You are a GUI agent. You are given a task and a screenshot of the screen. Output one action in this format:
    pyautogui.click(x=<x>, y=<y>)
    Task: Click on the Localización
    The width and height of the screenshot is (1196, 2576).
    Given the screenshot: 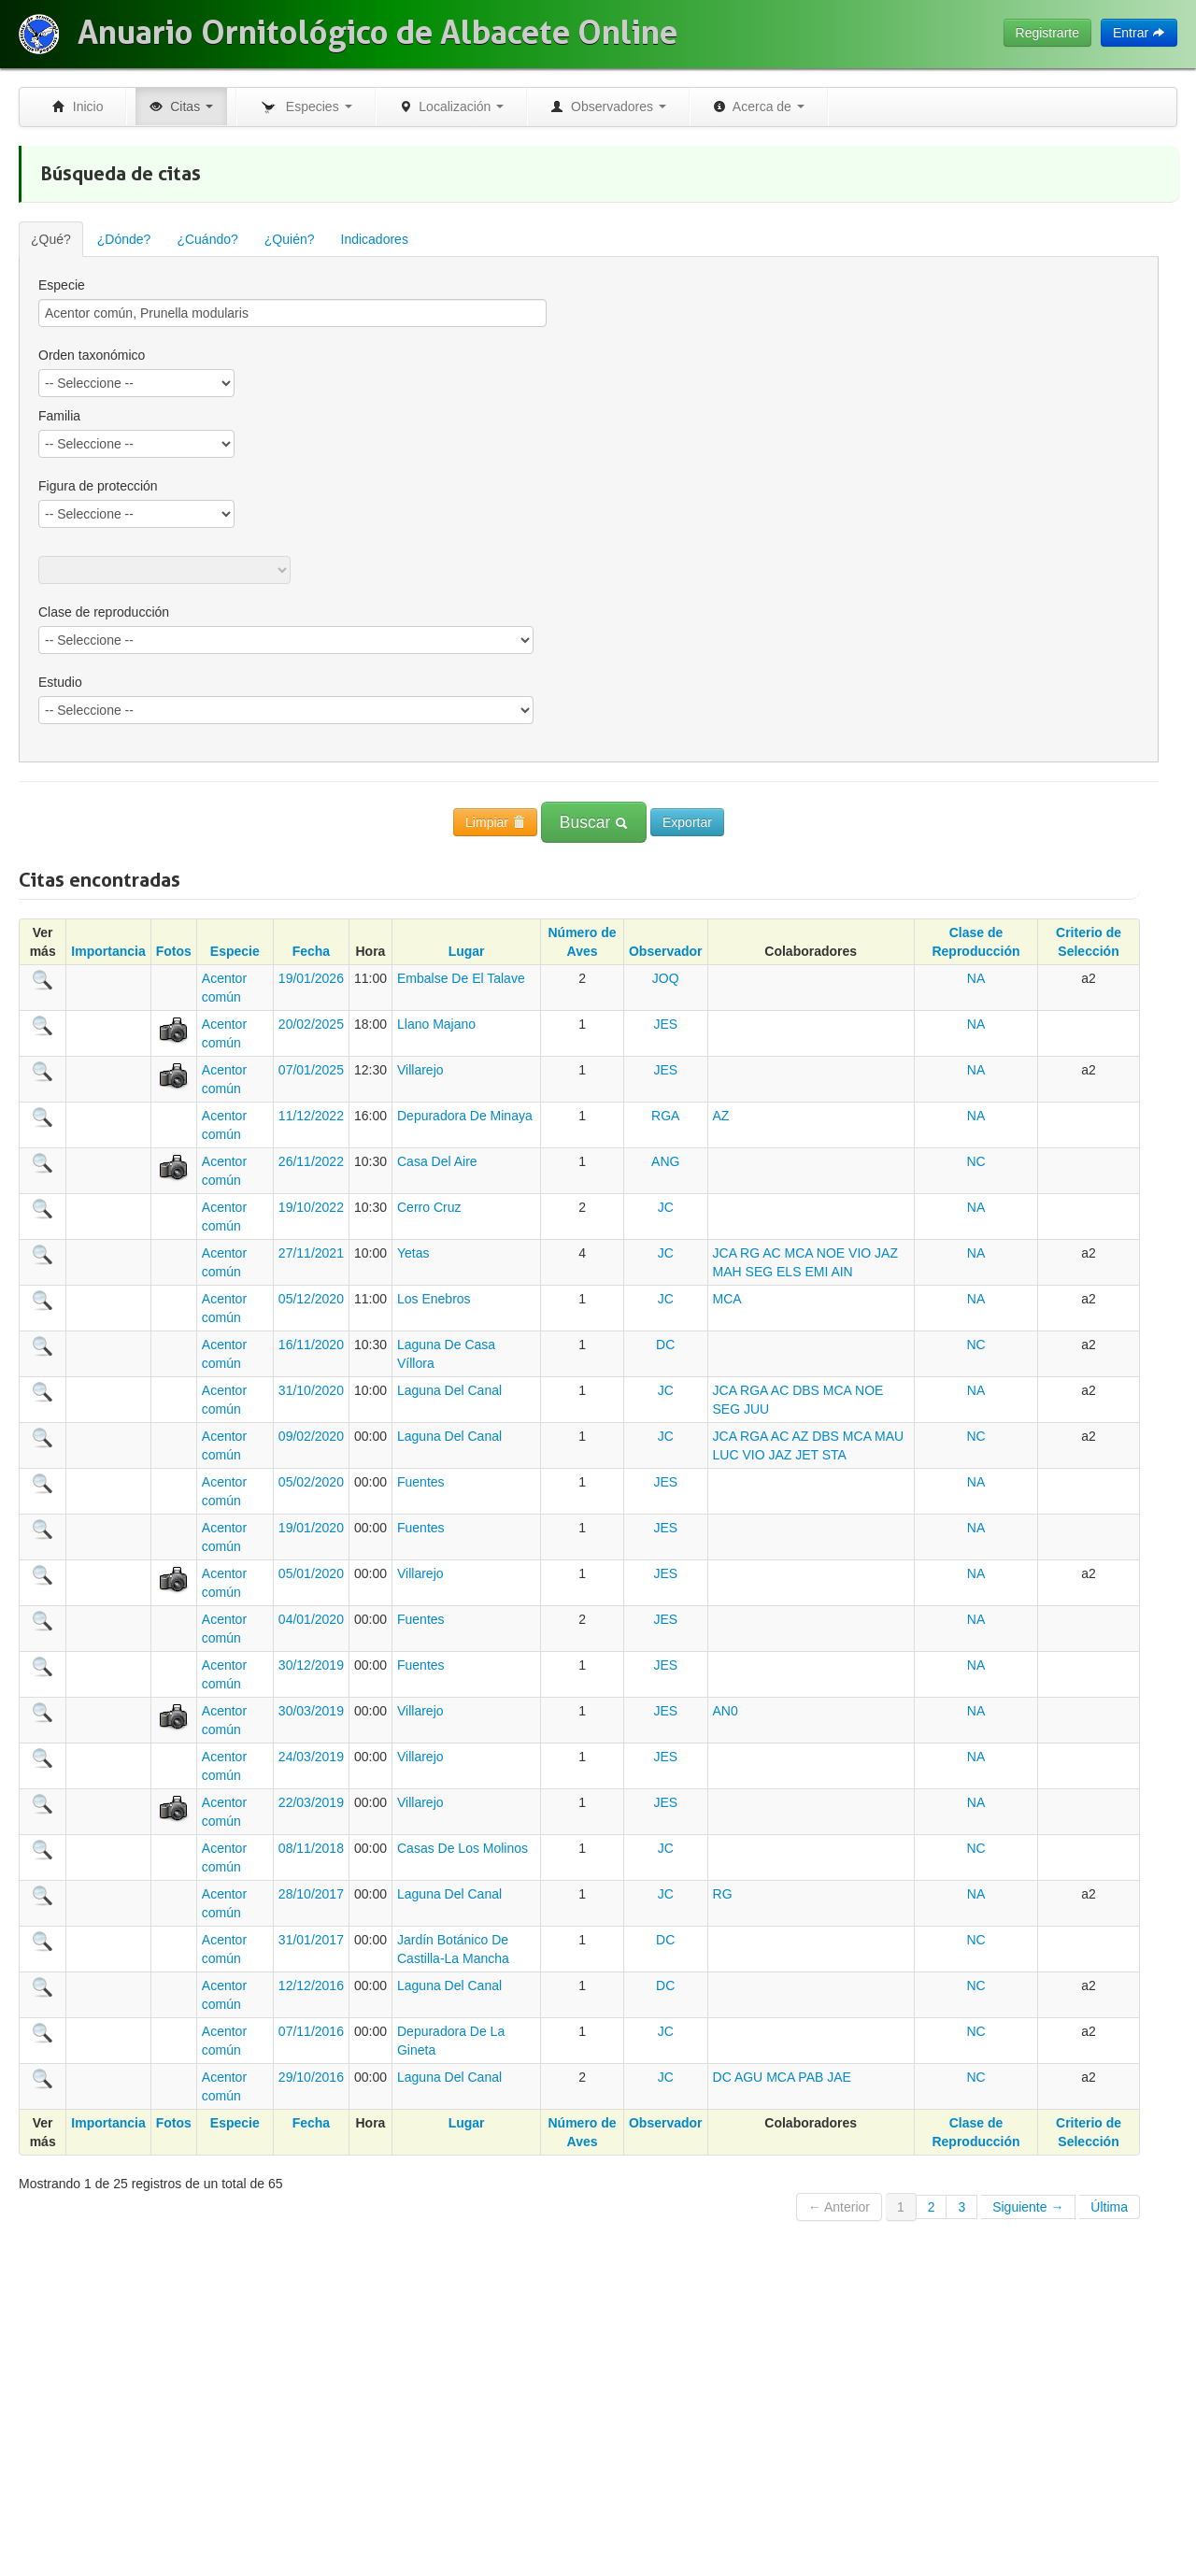 What is the action you would take?
    pyautogui.click(x=452, y=106)
    